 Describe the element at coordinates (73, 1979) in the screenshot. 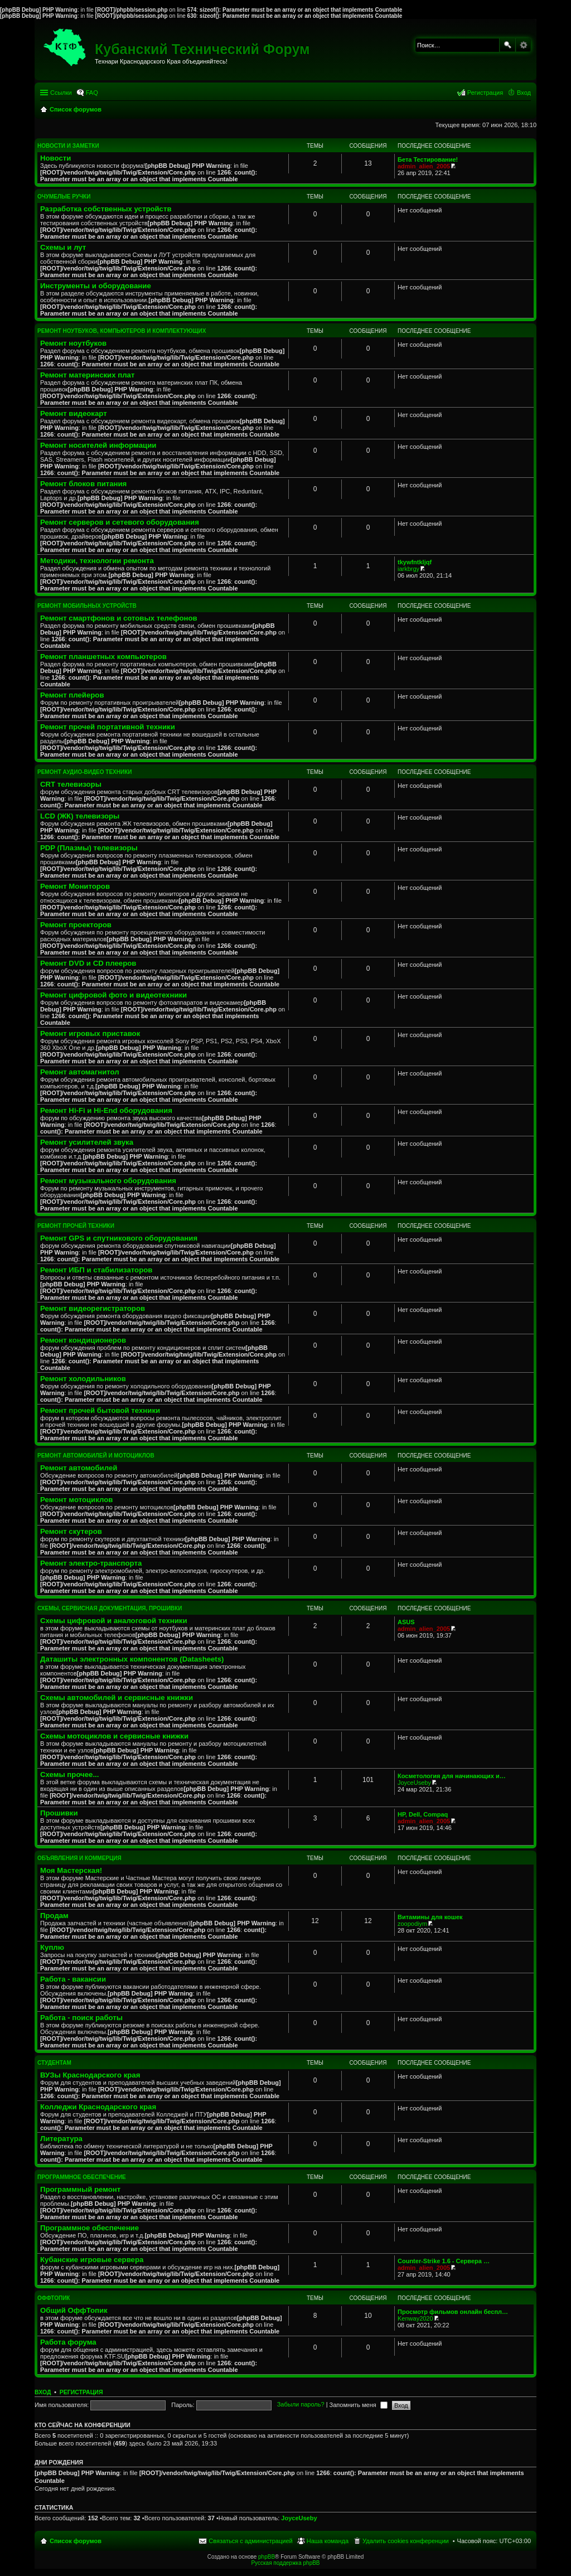

I see `Работа - вакансии` at that location.